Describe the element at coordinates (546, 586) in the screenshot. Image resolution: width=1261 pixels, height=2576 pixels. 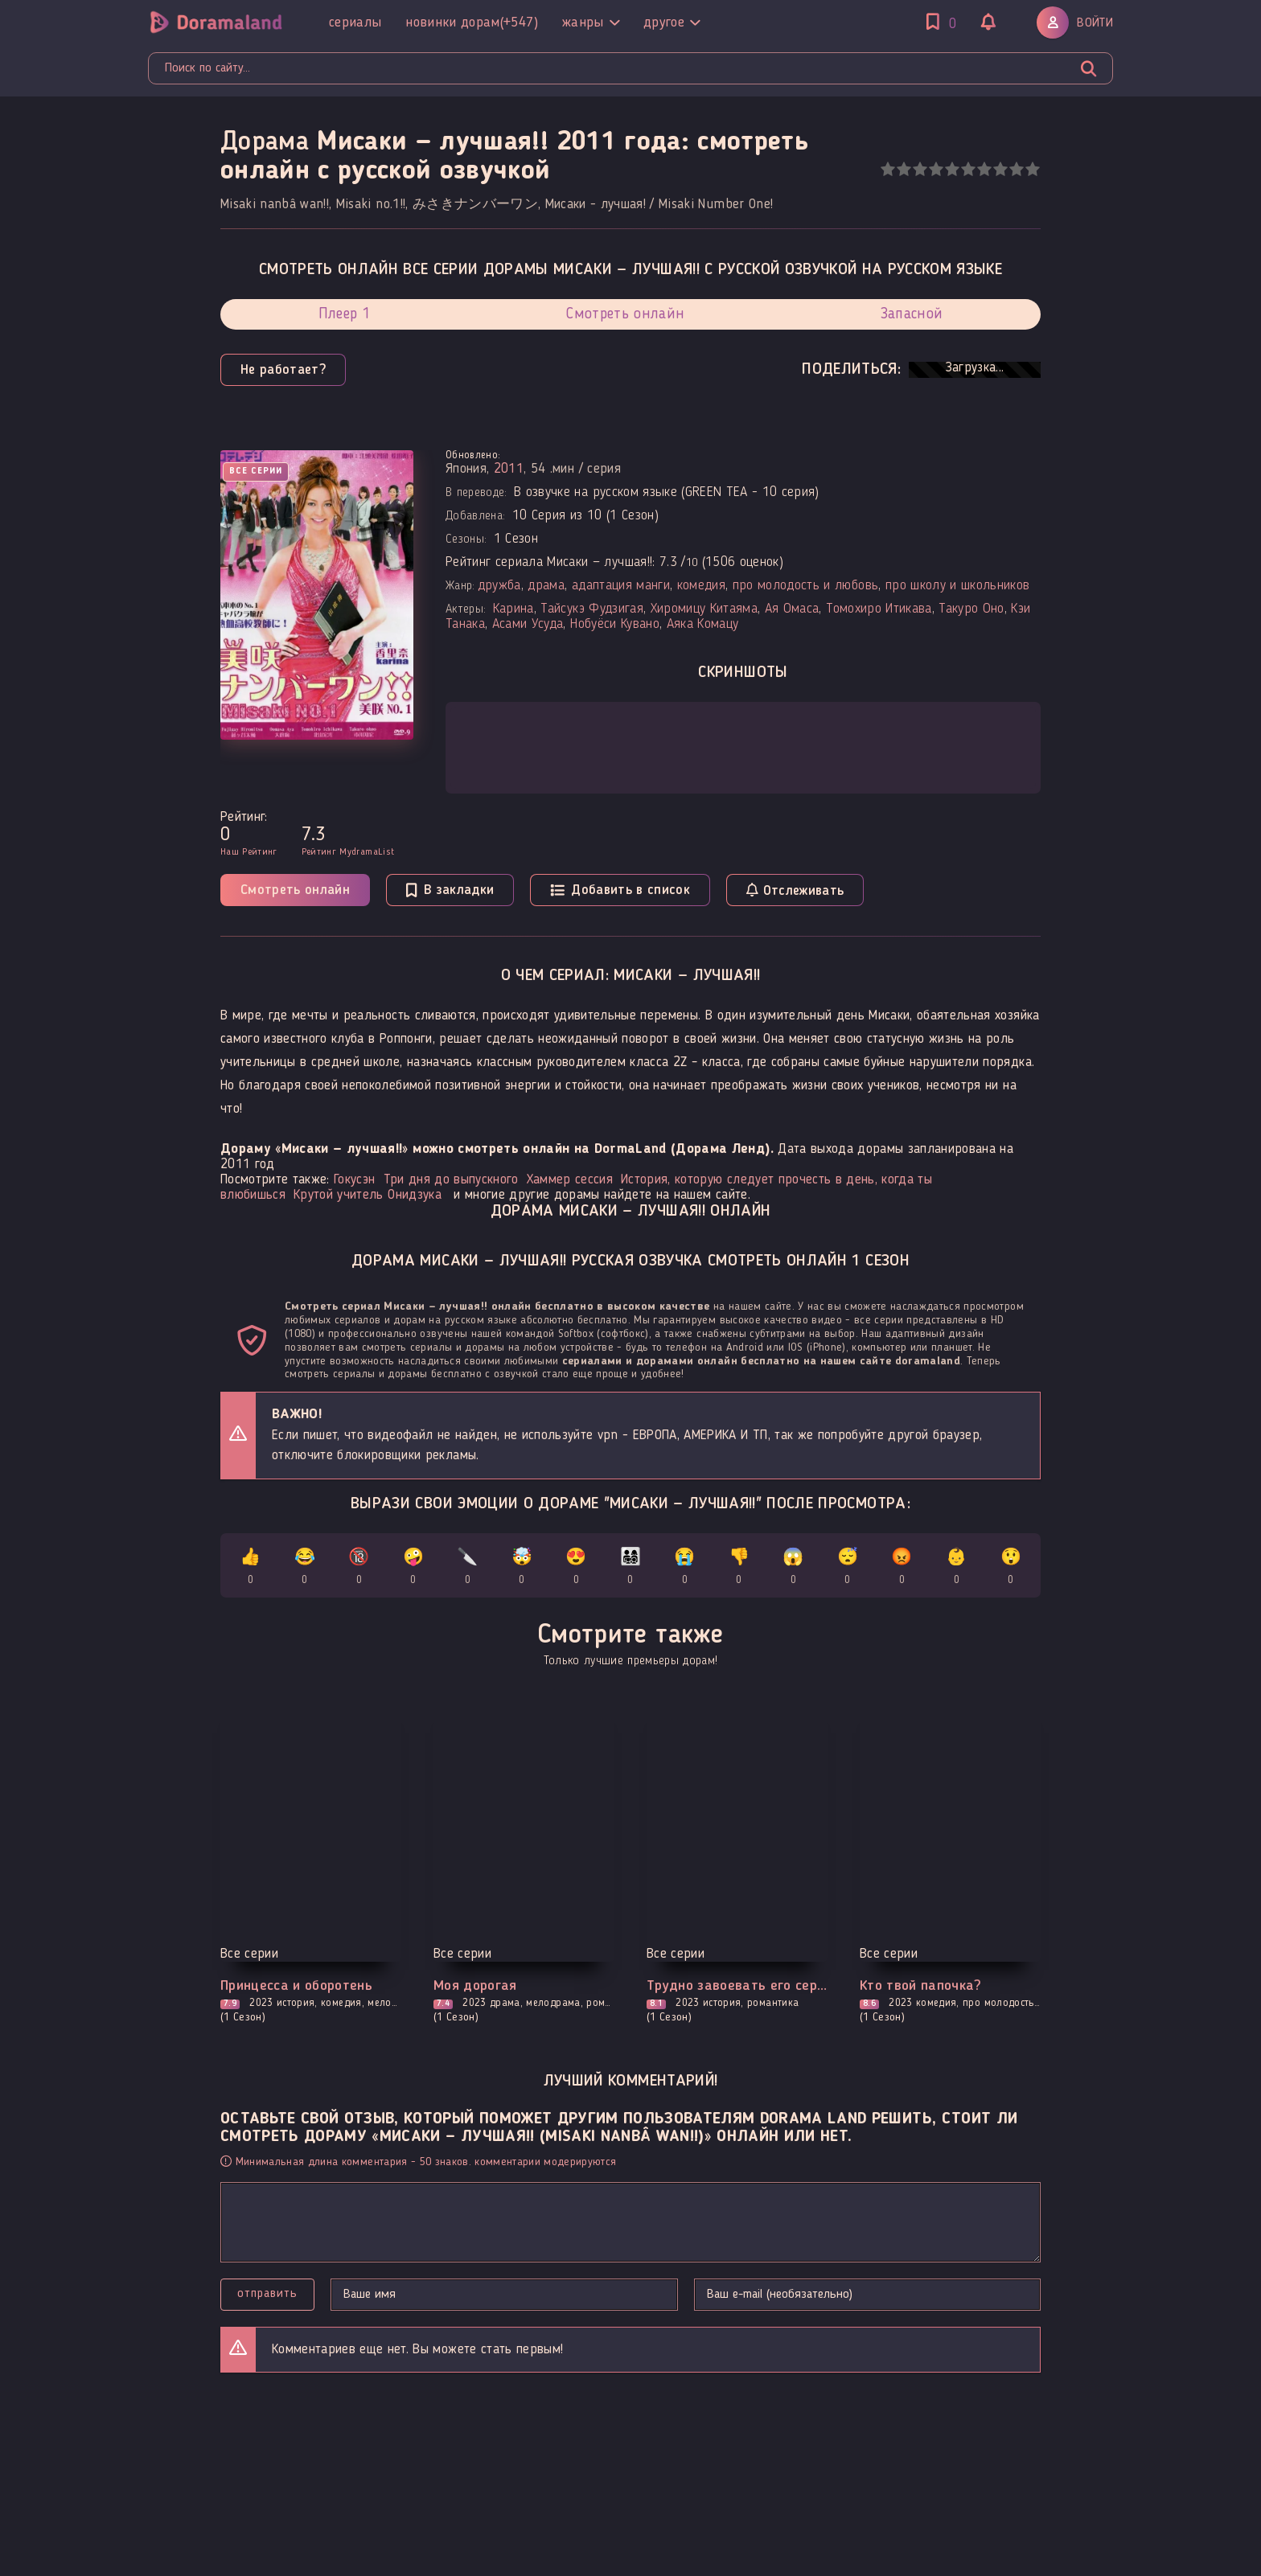
I see `драма` at that location.